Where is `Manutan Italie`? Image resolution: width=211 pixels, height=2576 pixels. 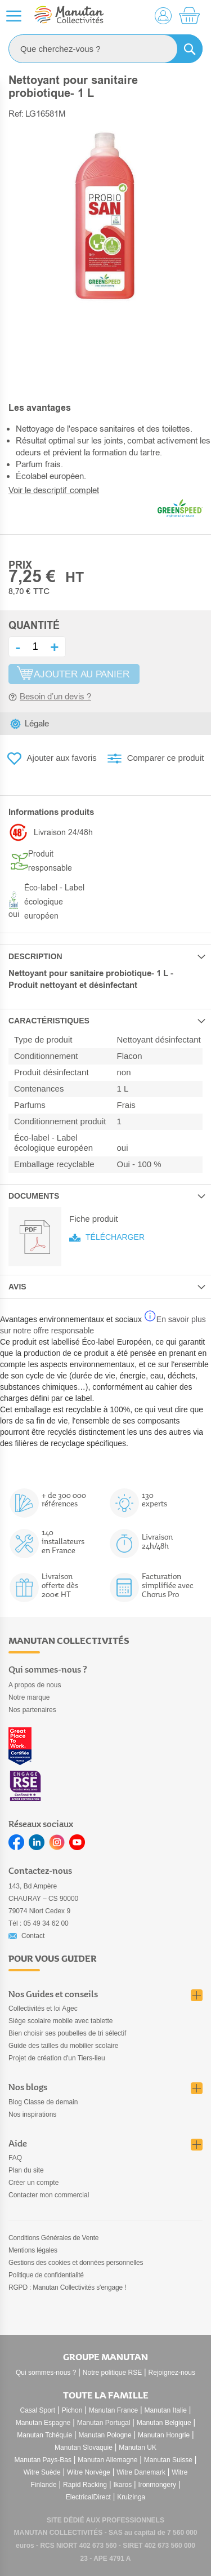 Manutan Italie is located at coordinates (166, 2410).